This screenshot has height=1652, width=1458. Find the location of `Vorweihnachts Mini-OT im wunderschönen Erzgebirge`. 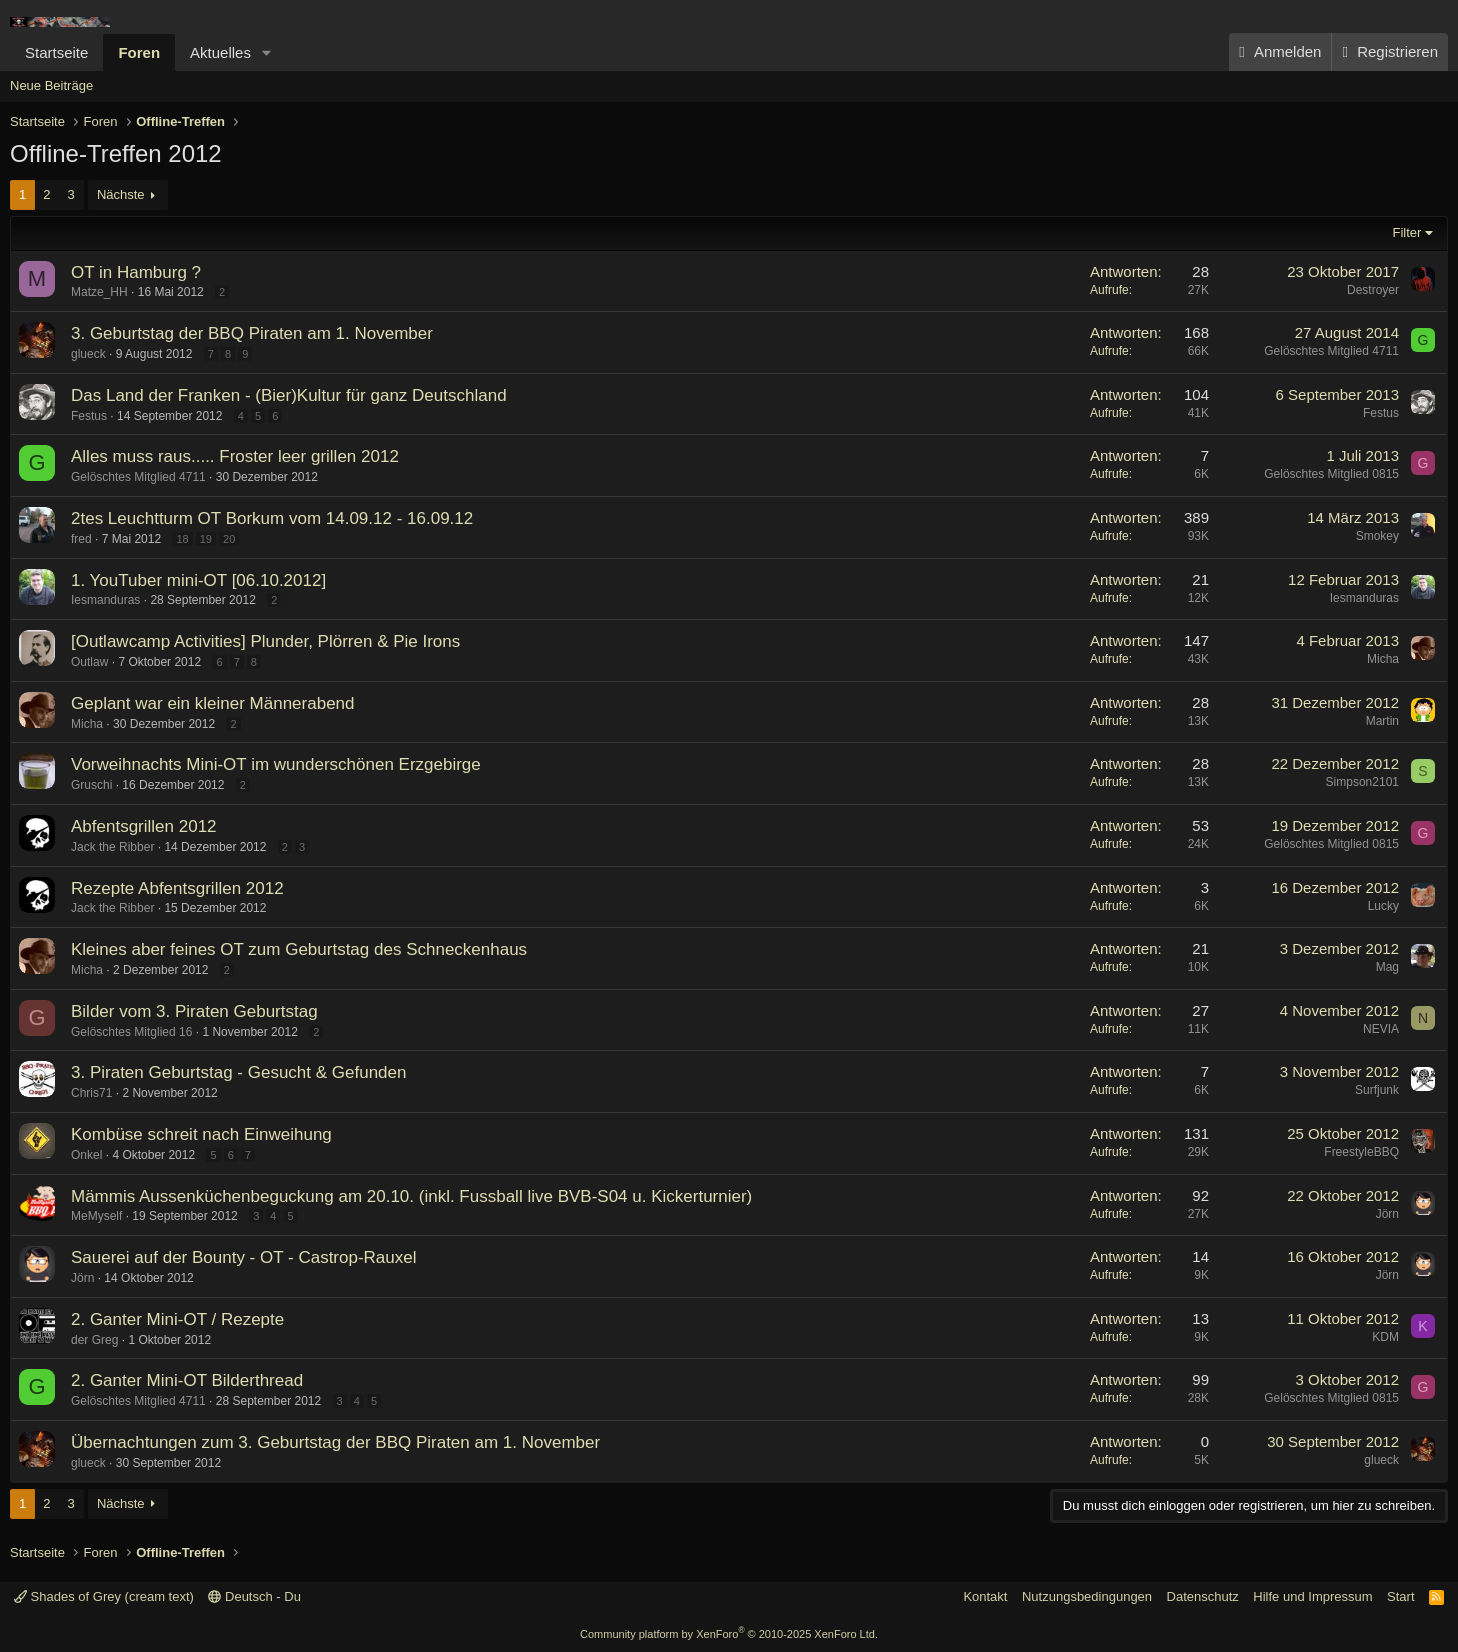

Vorweihnachts Mini-OT im wunderschönen Erzgebirge is located at coordinates (276, 764).